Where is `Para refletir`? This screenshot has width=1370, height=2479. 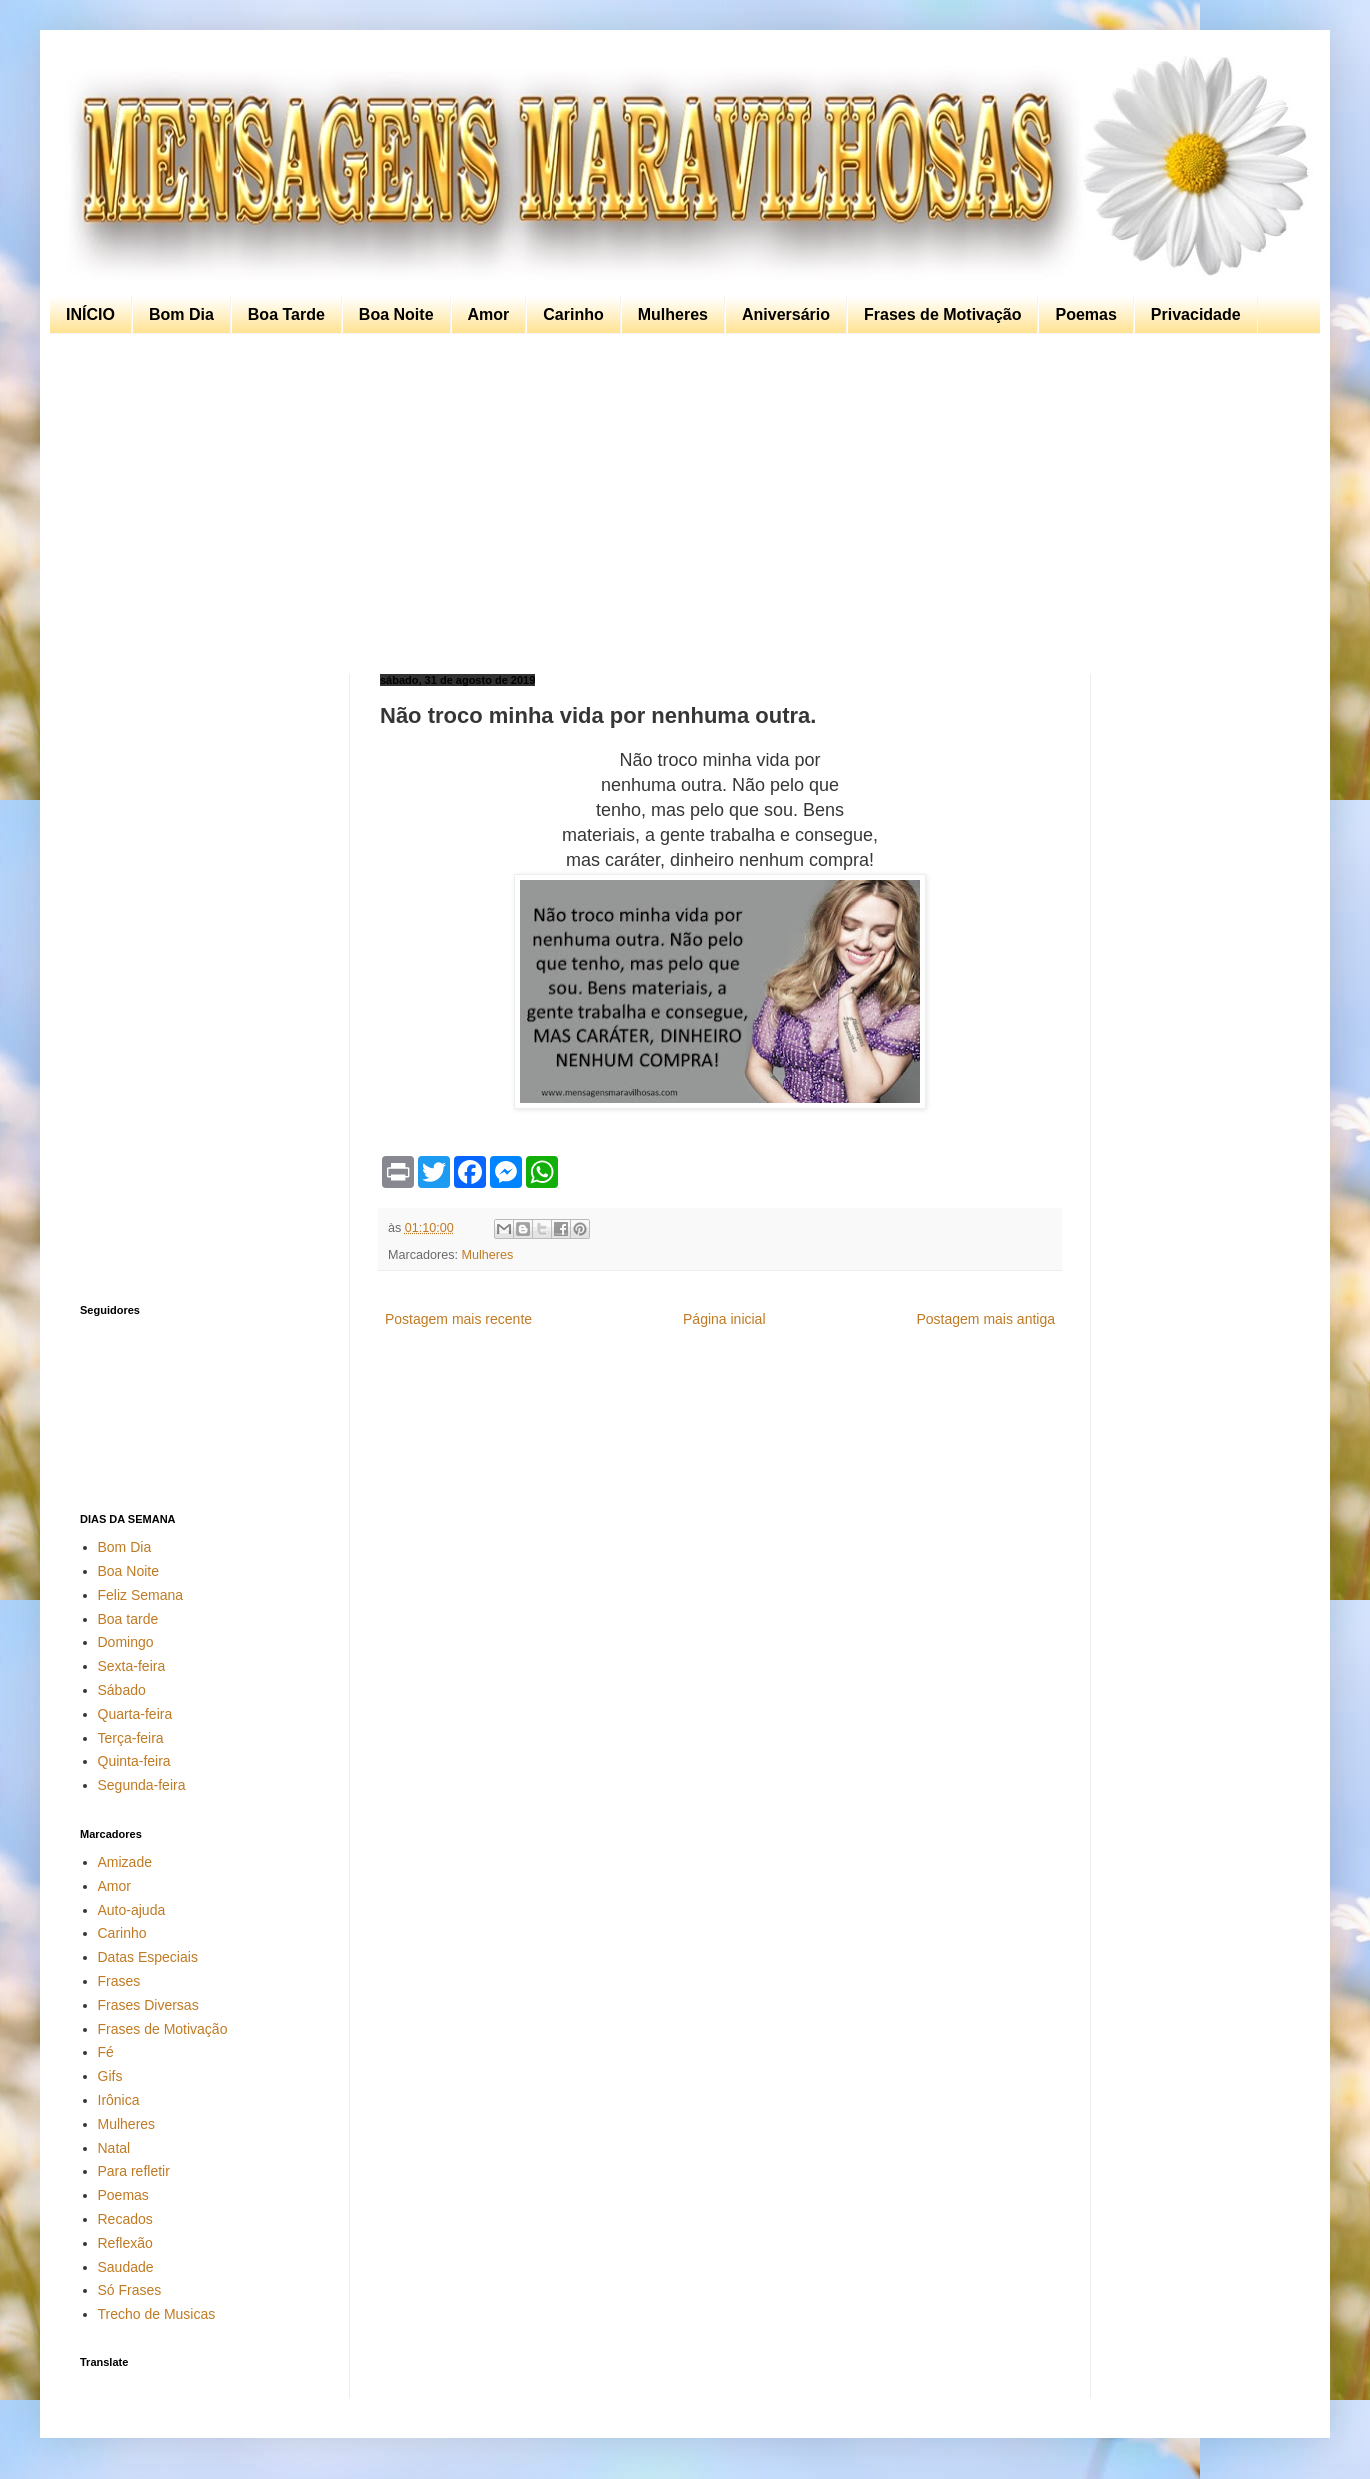 Para refletir is located at coordinates (134, 2171).